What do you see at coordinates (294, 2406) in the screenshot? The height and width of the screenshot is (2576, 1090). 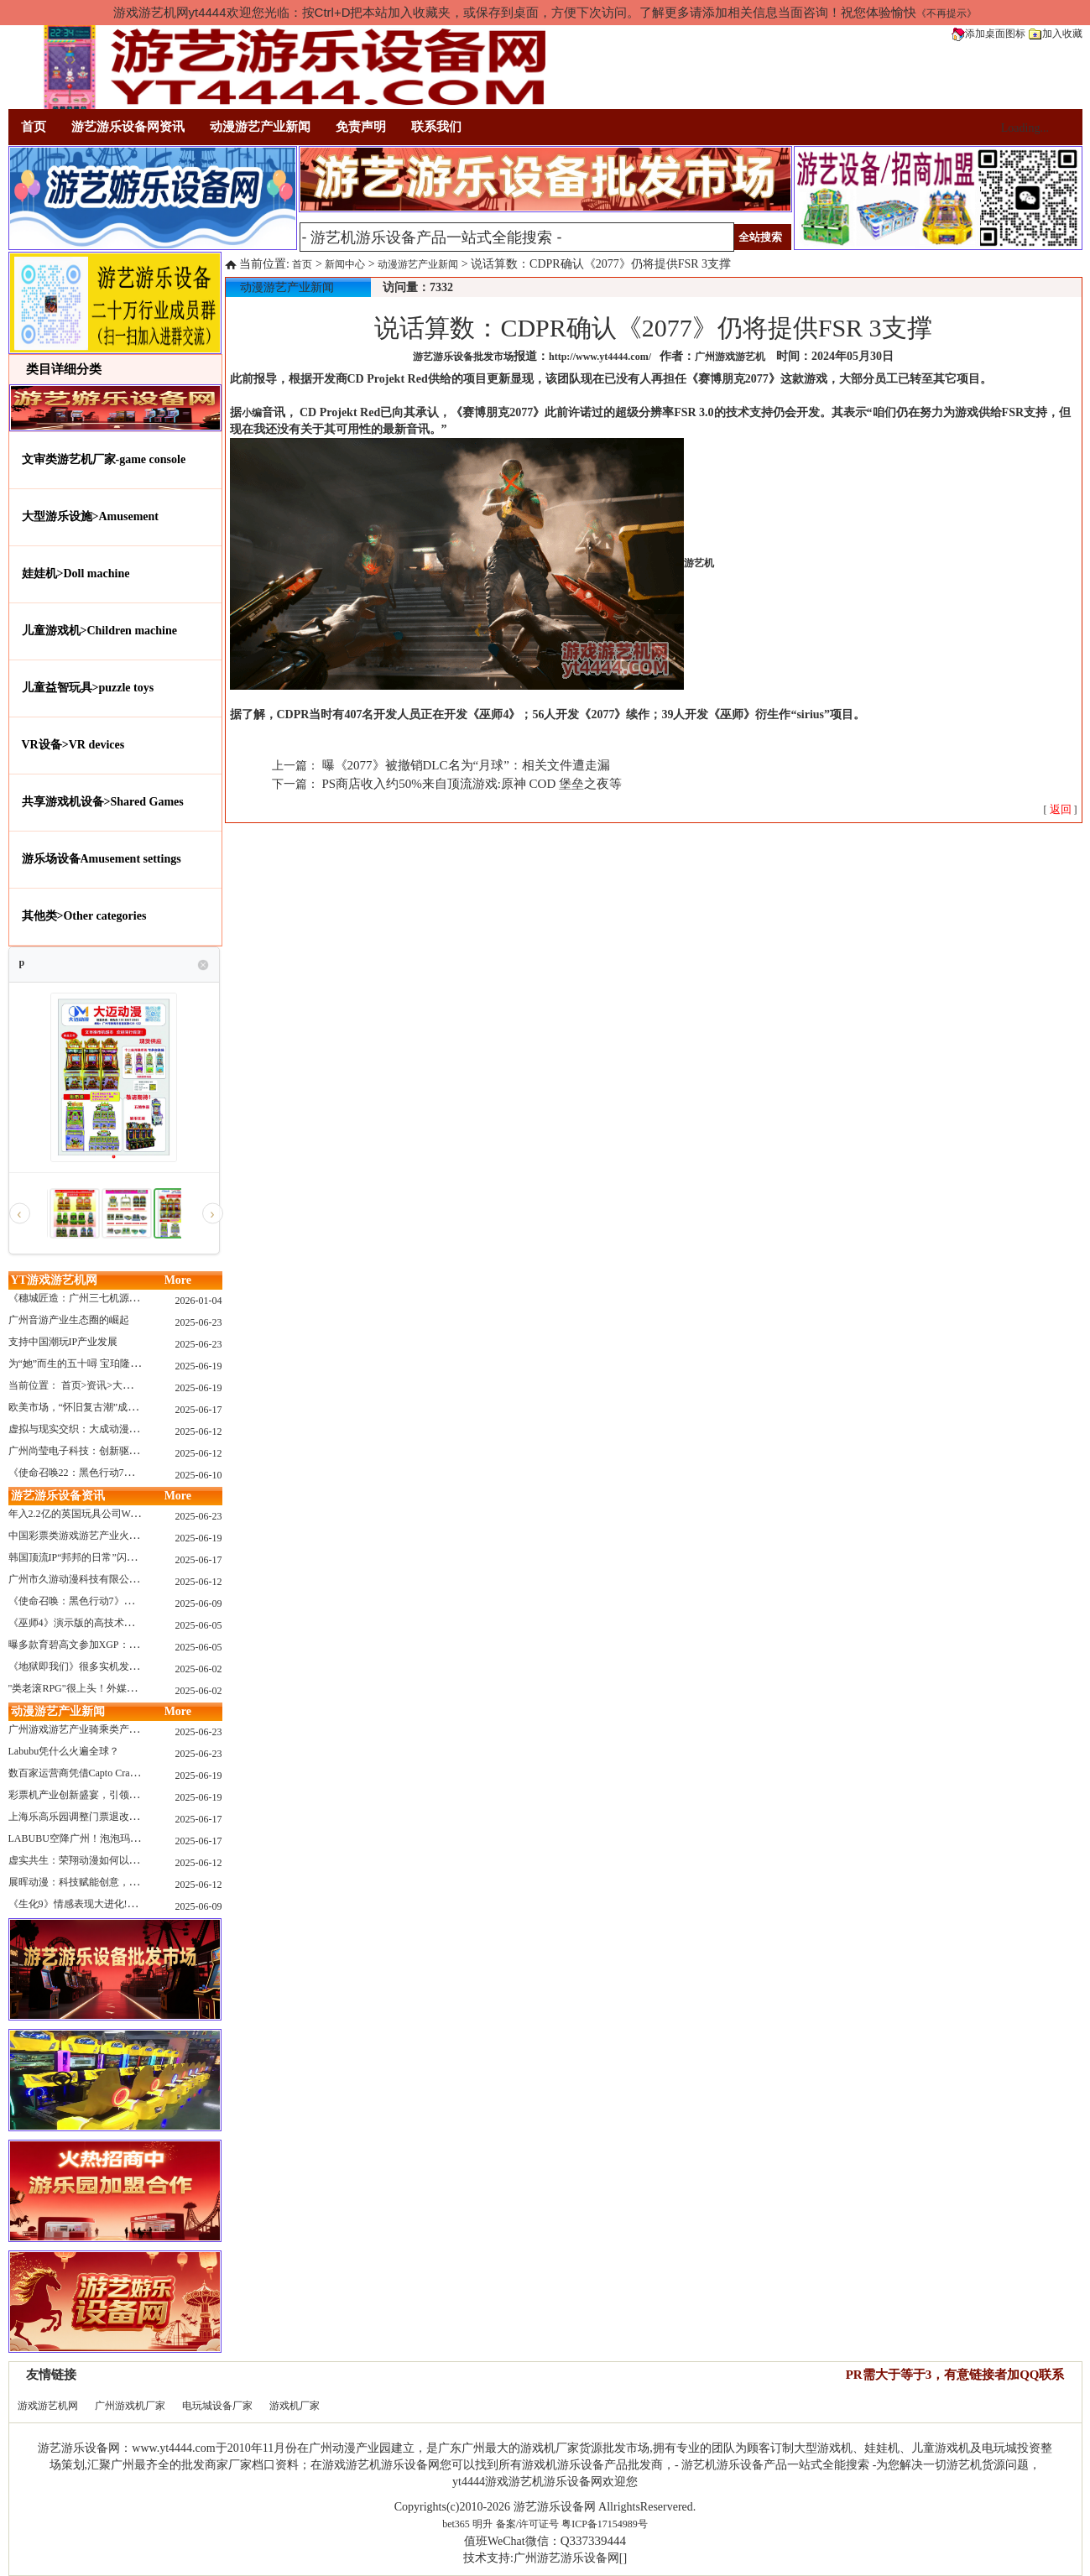 I see `游戏机厂家` at bounding box center [294, 2406].